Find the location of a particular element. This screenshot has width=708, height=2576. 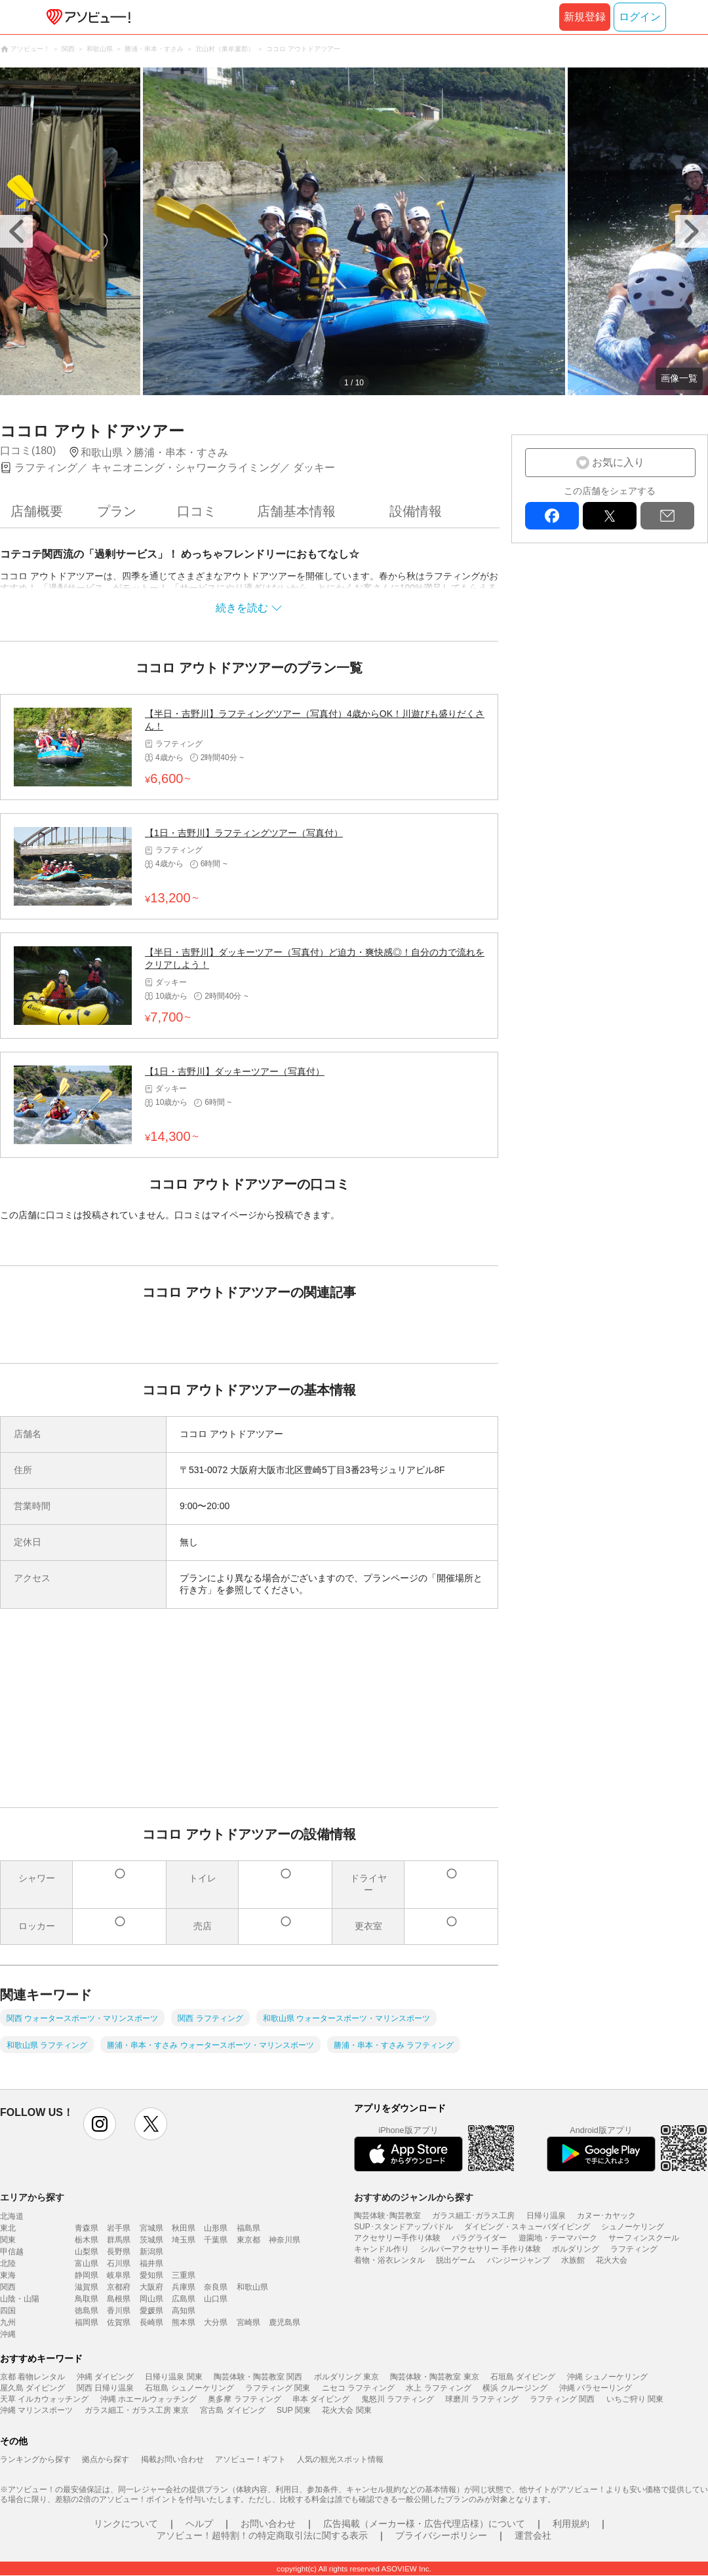

パラグライダー is located at coordinates (479, 2237).